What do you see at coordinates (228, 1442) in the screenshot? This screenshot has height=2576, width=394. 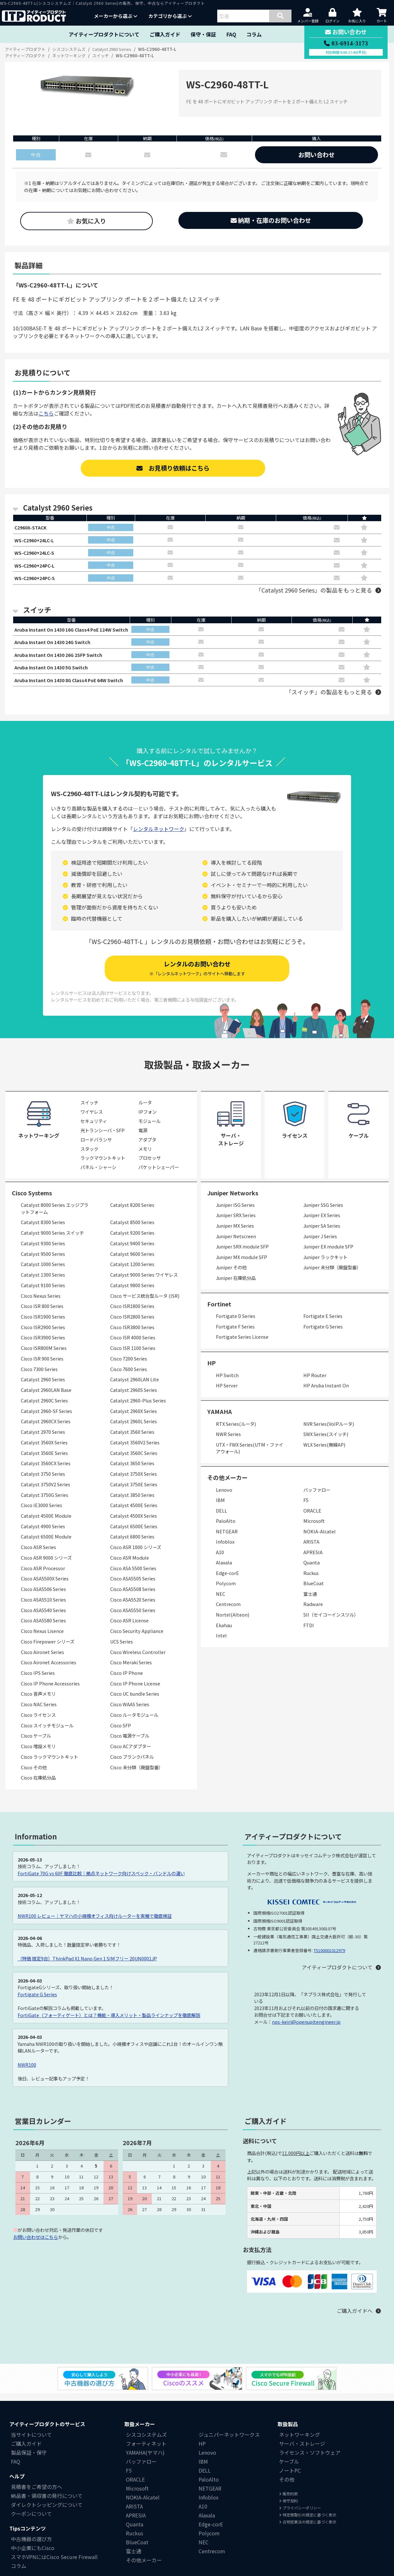 I see `NWR Series` at bounding box center [228, 1442].